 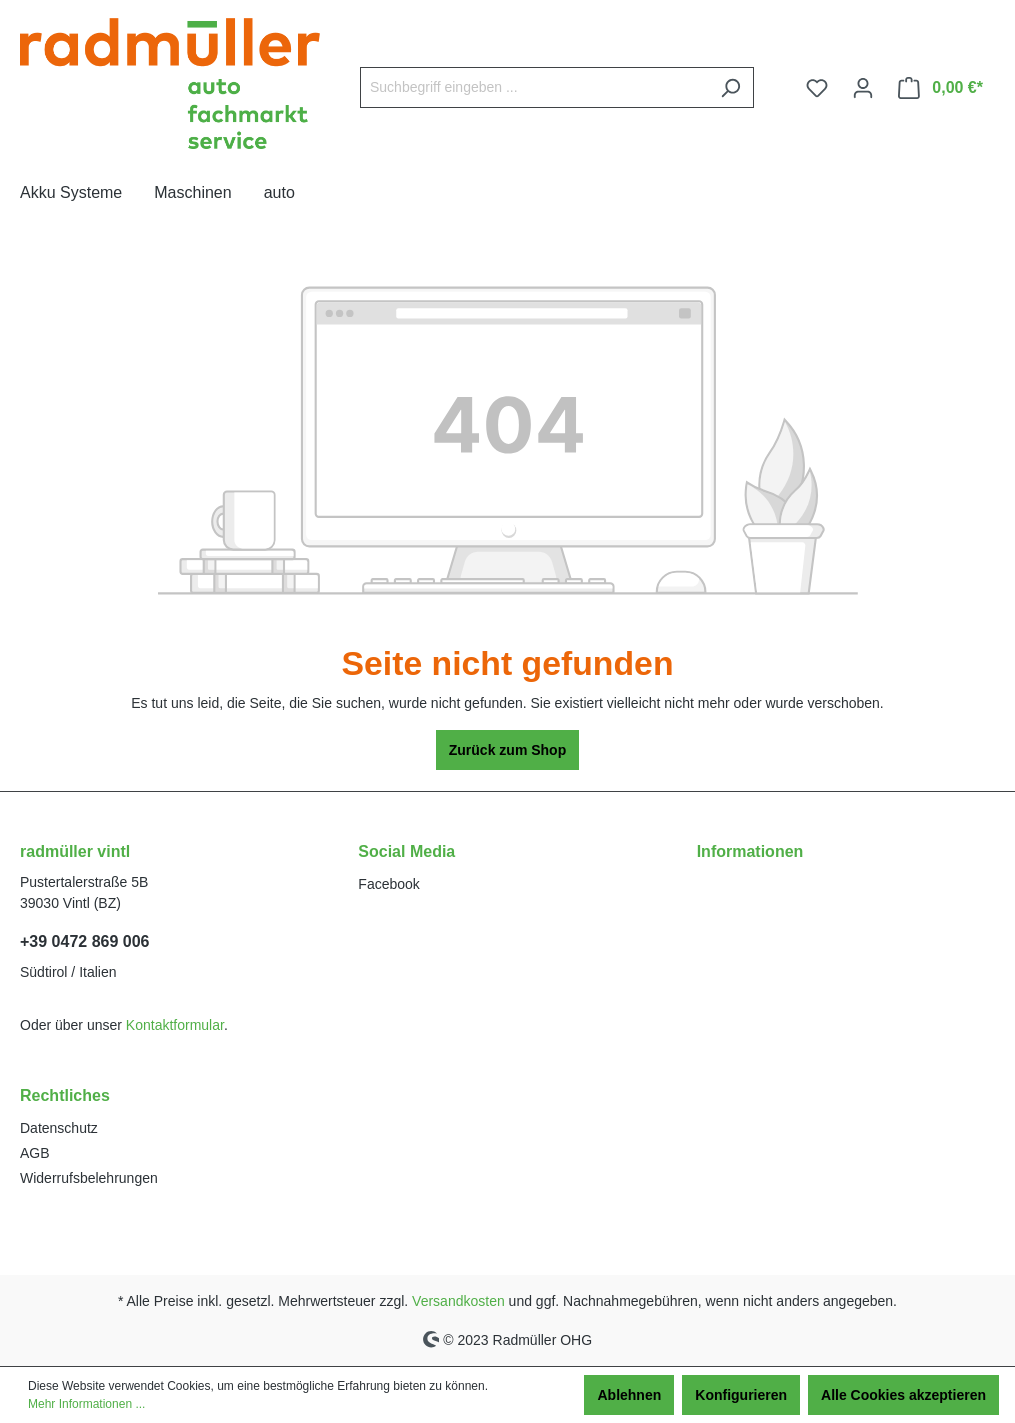 What do you see at coordinates (84, 941) in the screenshot?
I see `+39 0472 869 006` at bounding box center [84, 941].